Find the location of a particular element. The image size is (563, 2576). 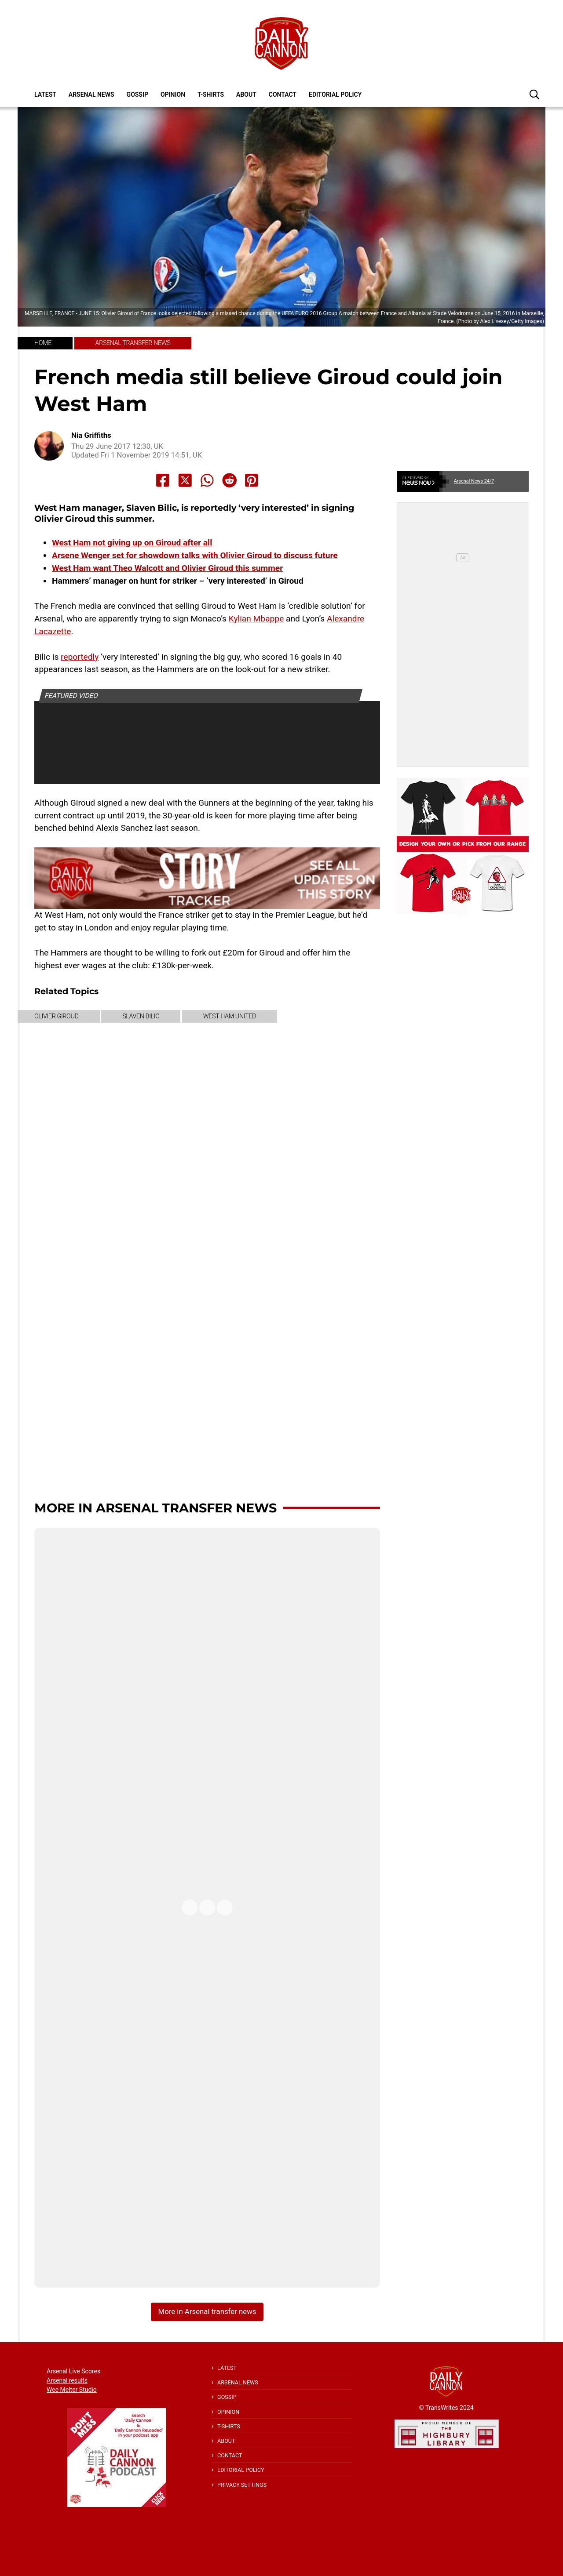

[button] is located at coordinates (534, 94).